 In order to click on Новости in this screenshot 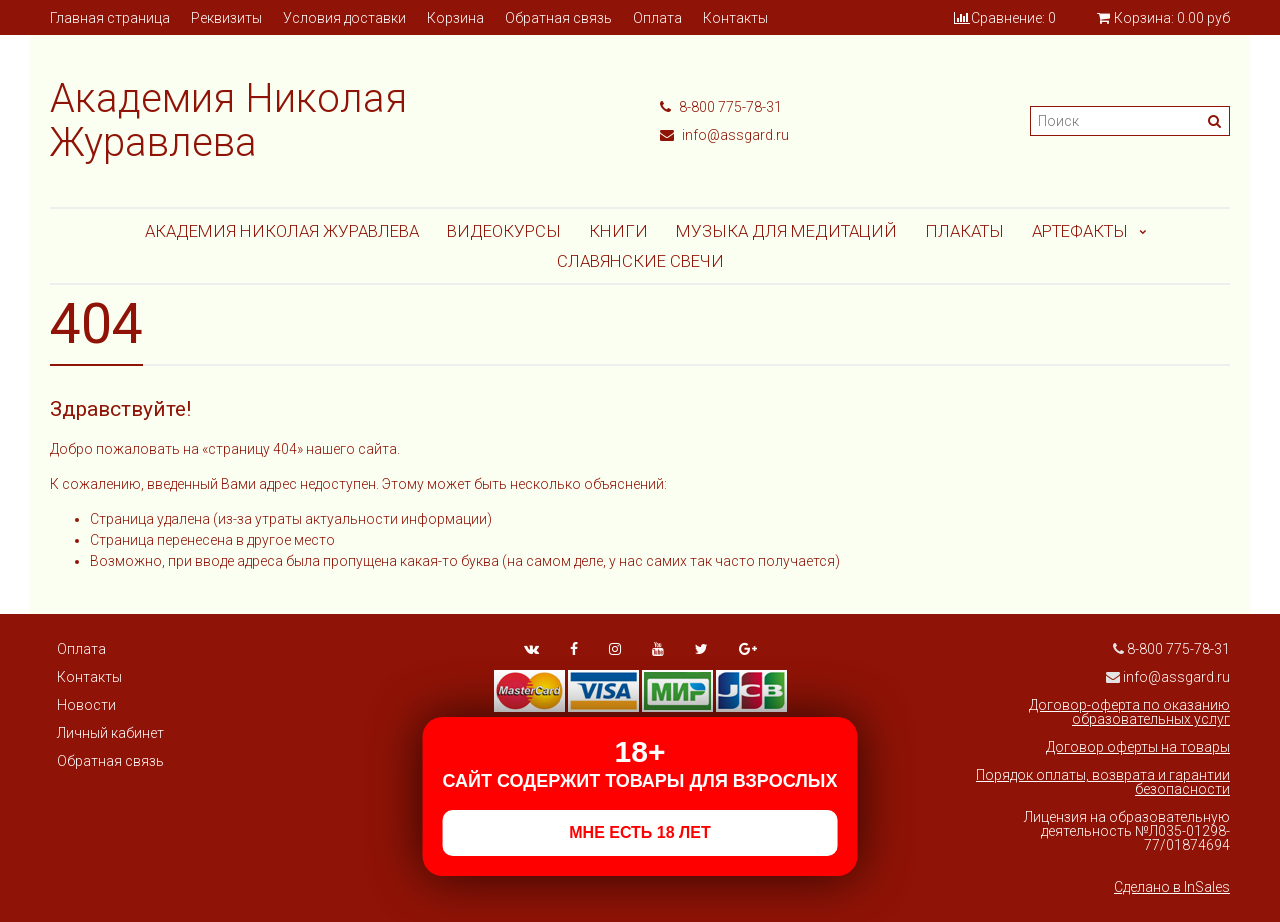, I will do `click(86, 705)`.